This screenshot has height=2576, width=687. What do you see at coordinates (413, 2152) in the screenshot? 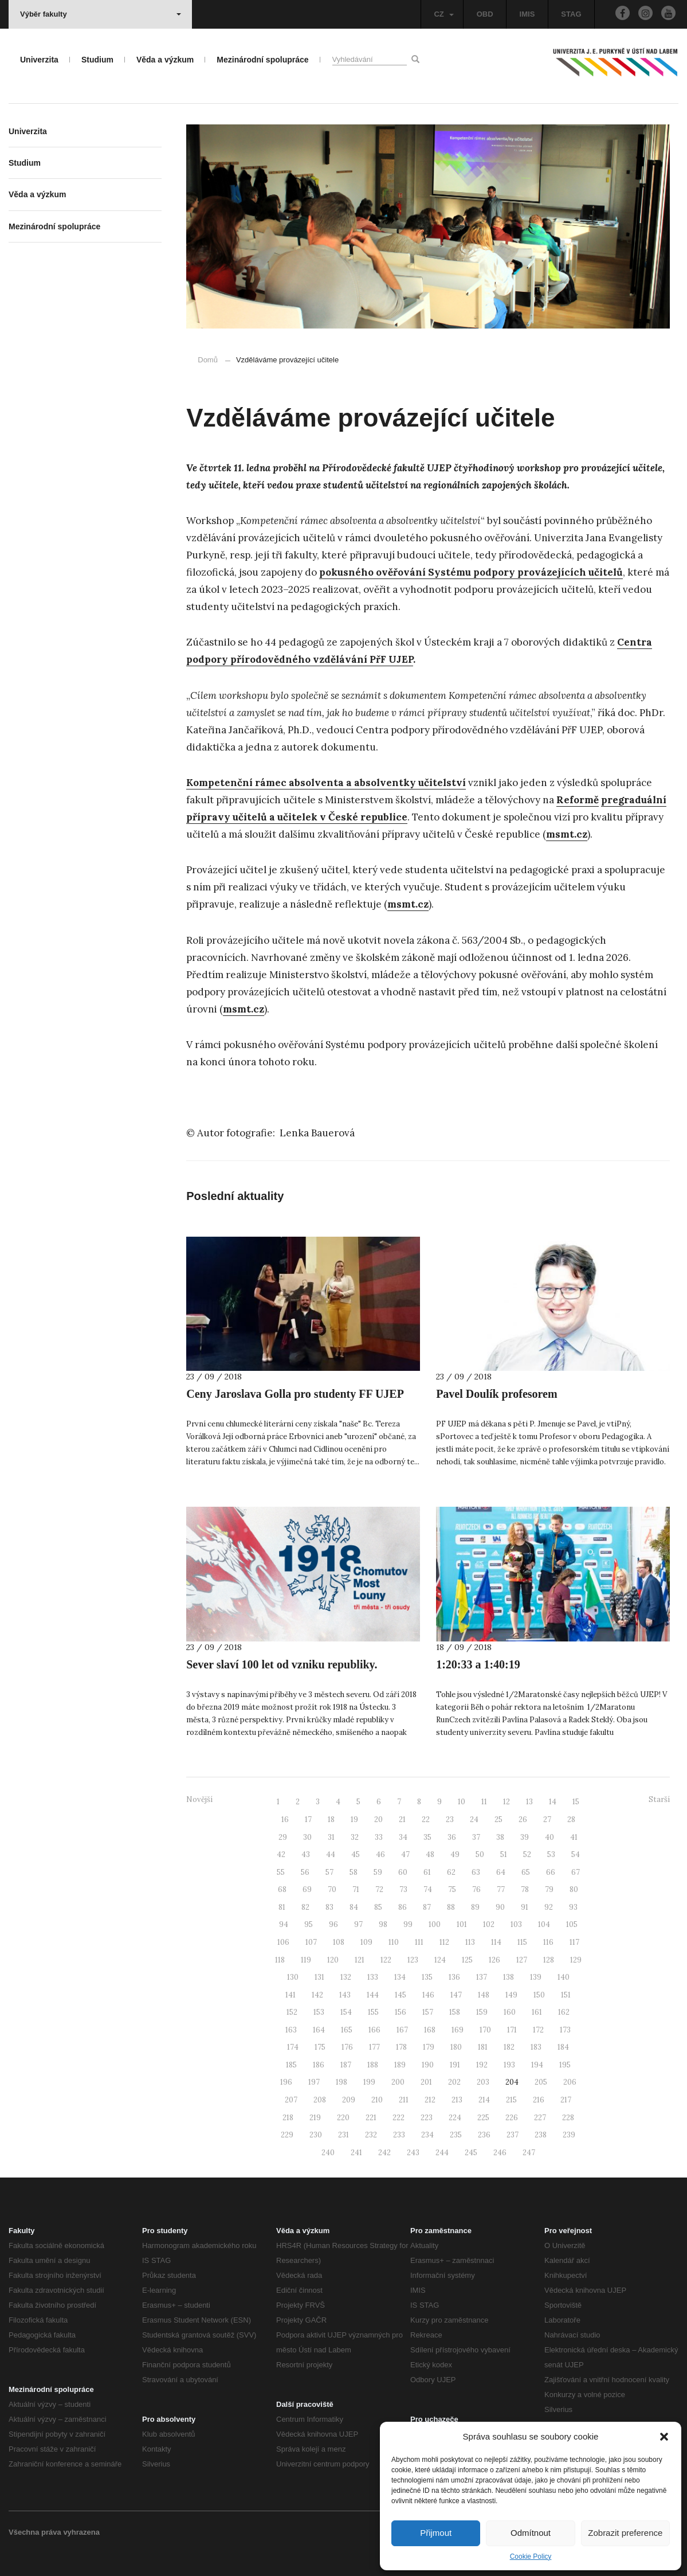
I see `243` at bounding box center [413, 2152].